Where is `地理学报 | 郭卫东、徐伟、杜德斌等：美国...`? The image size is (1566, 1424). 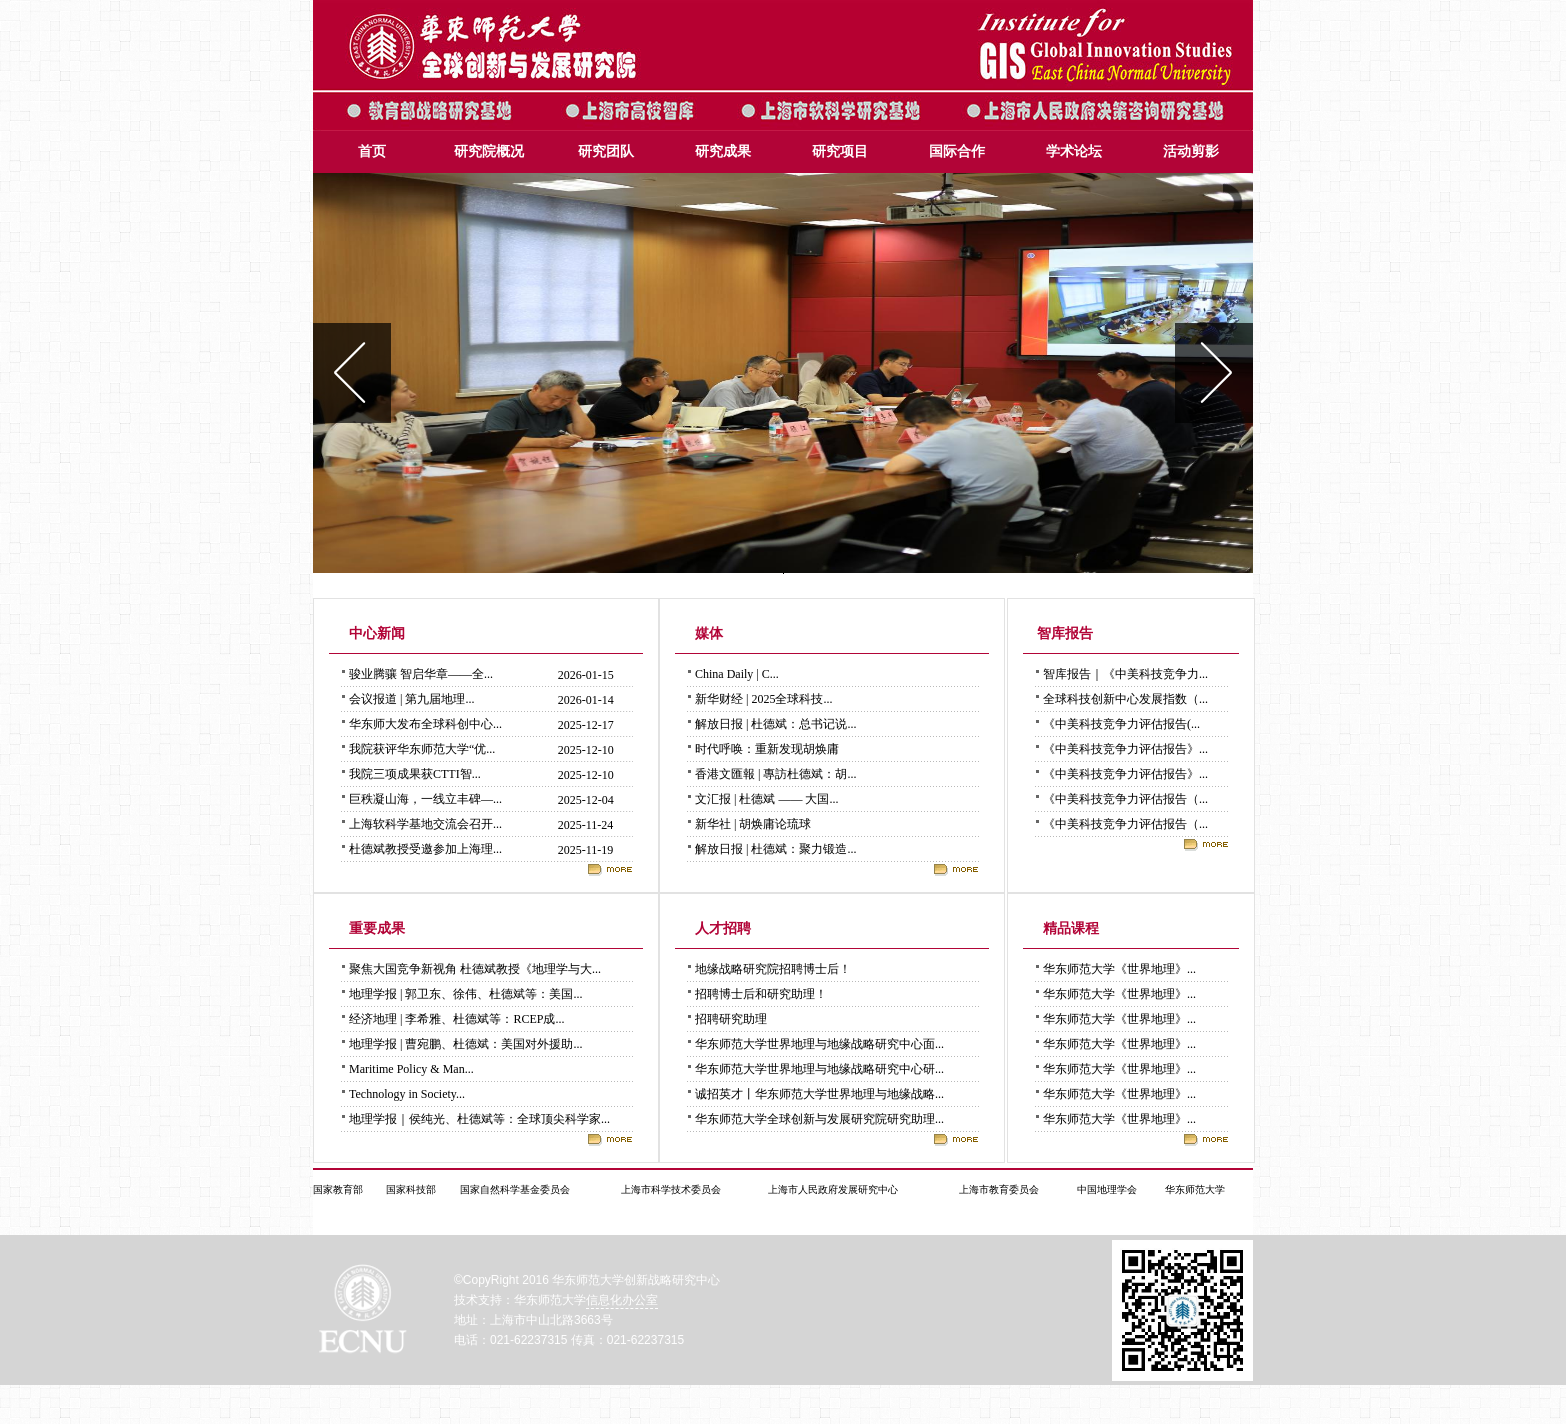
地理学报 | 郭卫东、徐伟、杜德斌等：美国... is located at coordinates (465, 994).